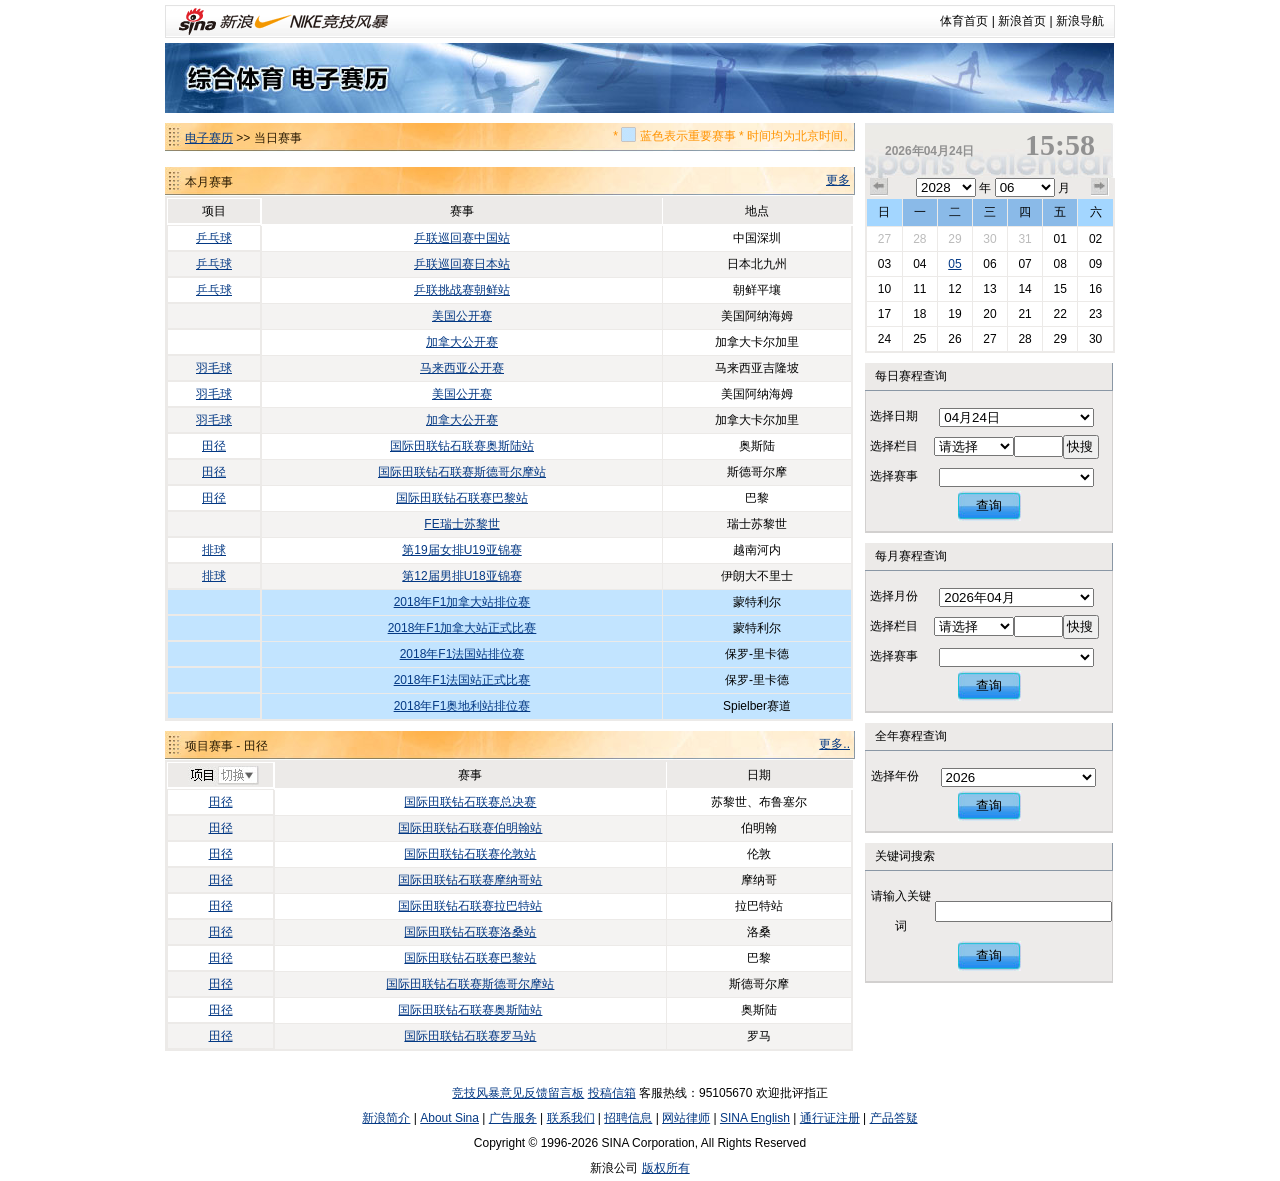 Image resolution: width=1280 pixels, height=1181 pixels. I want to click on 13, so click(989, 289).